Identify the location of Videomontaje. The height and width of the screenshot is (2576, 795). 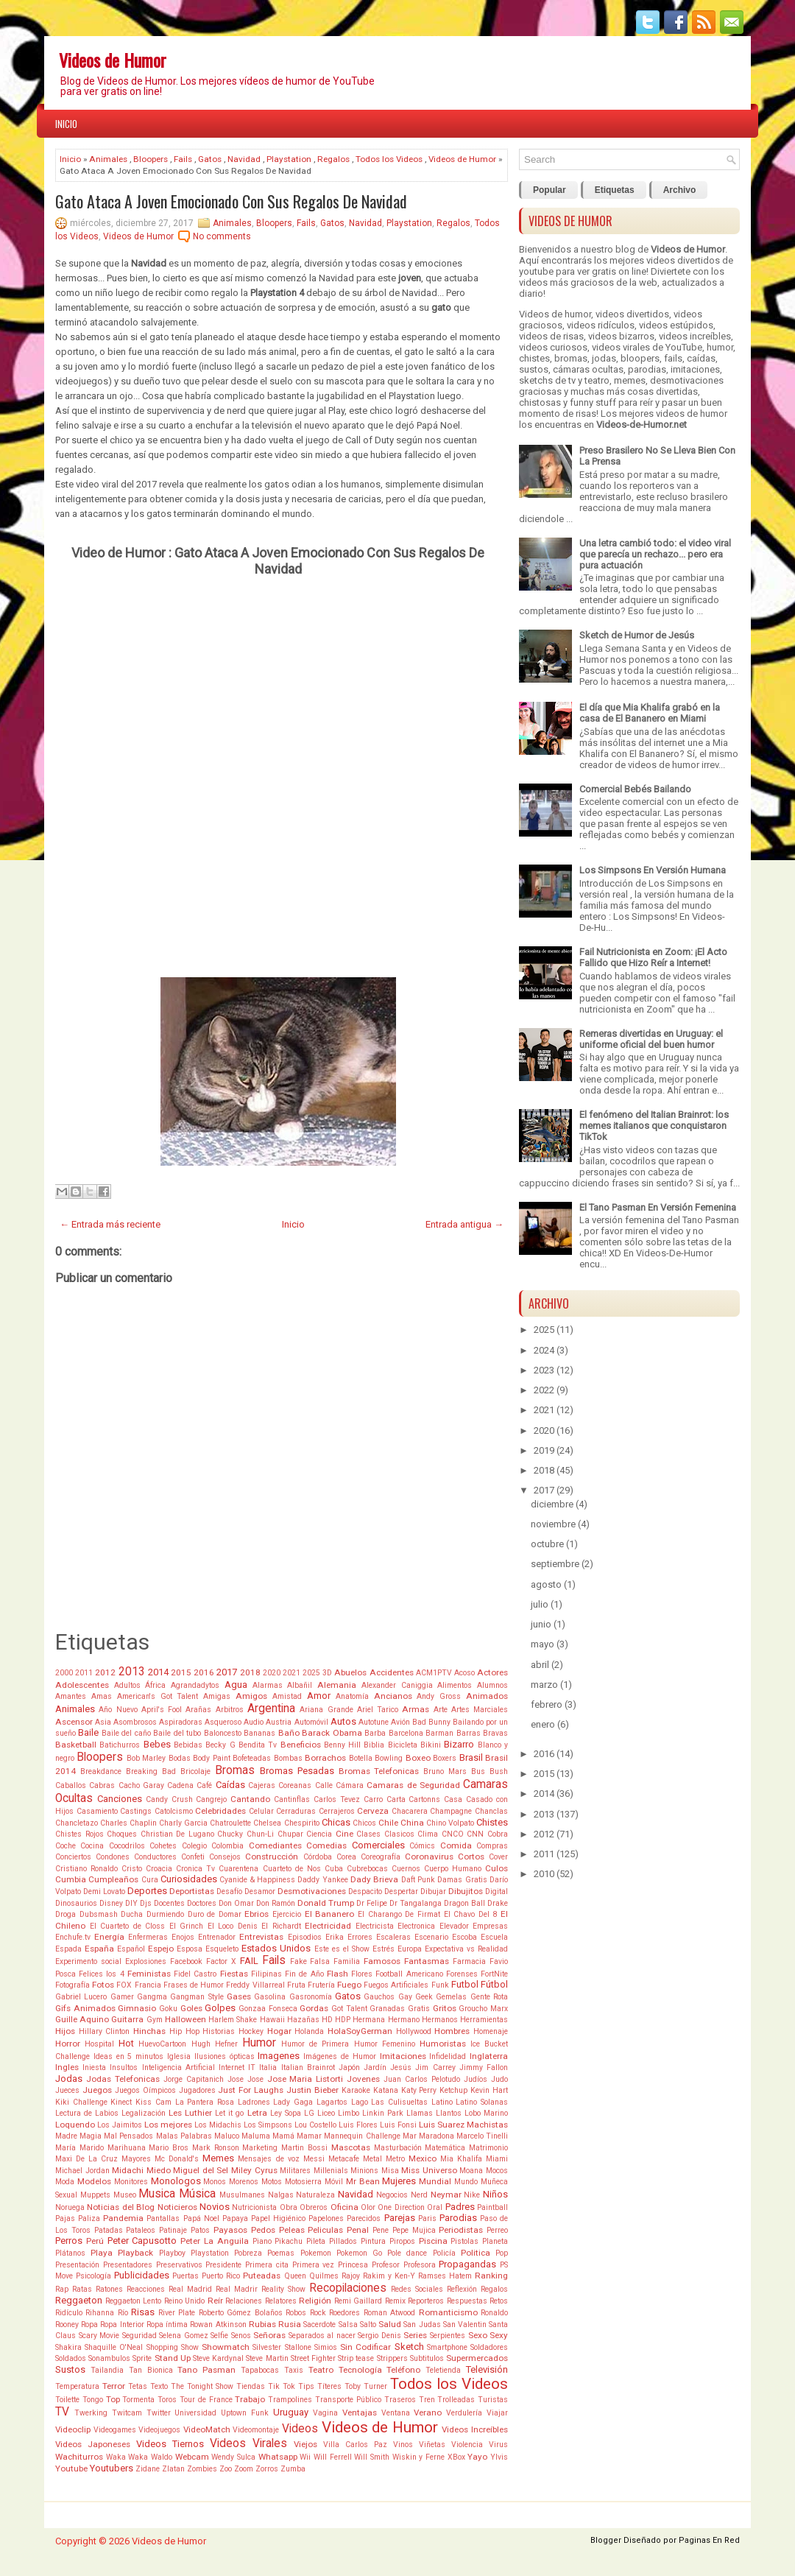
(256, 2430).